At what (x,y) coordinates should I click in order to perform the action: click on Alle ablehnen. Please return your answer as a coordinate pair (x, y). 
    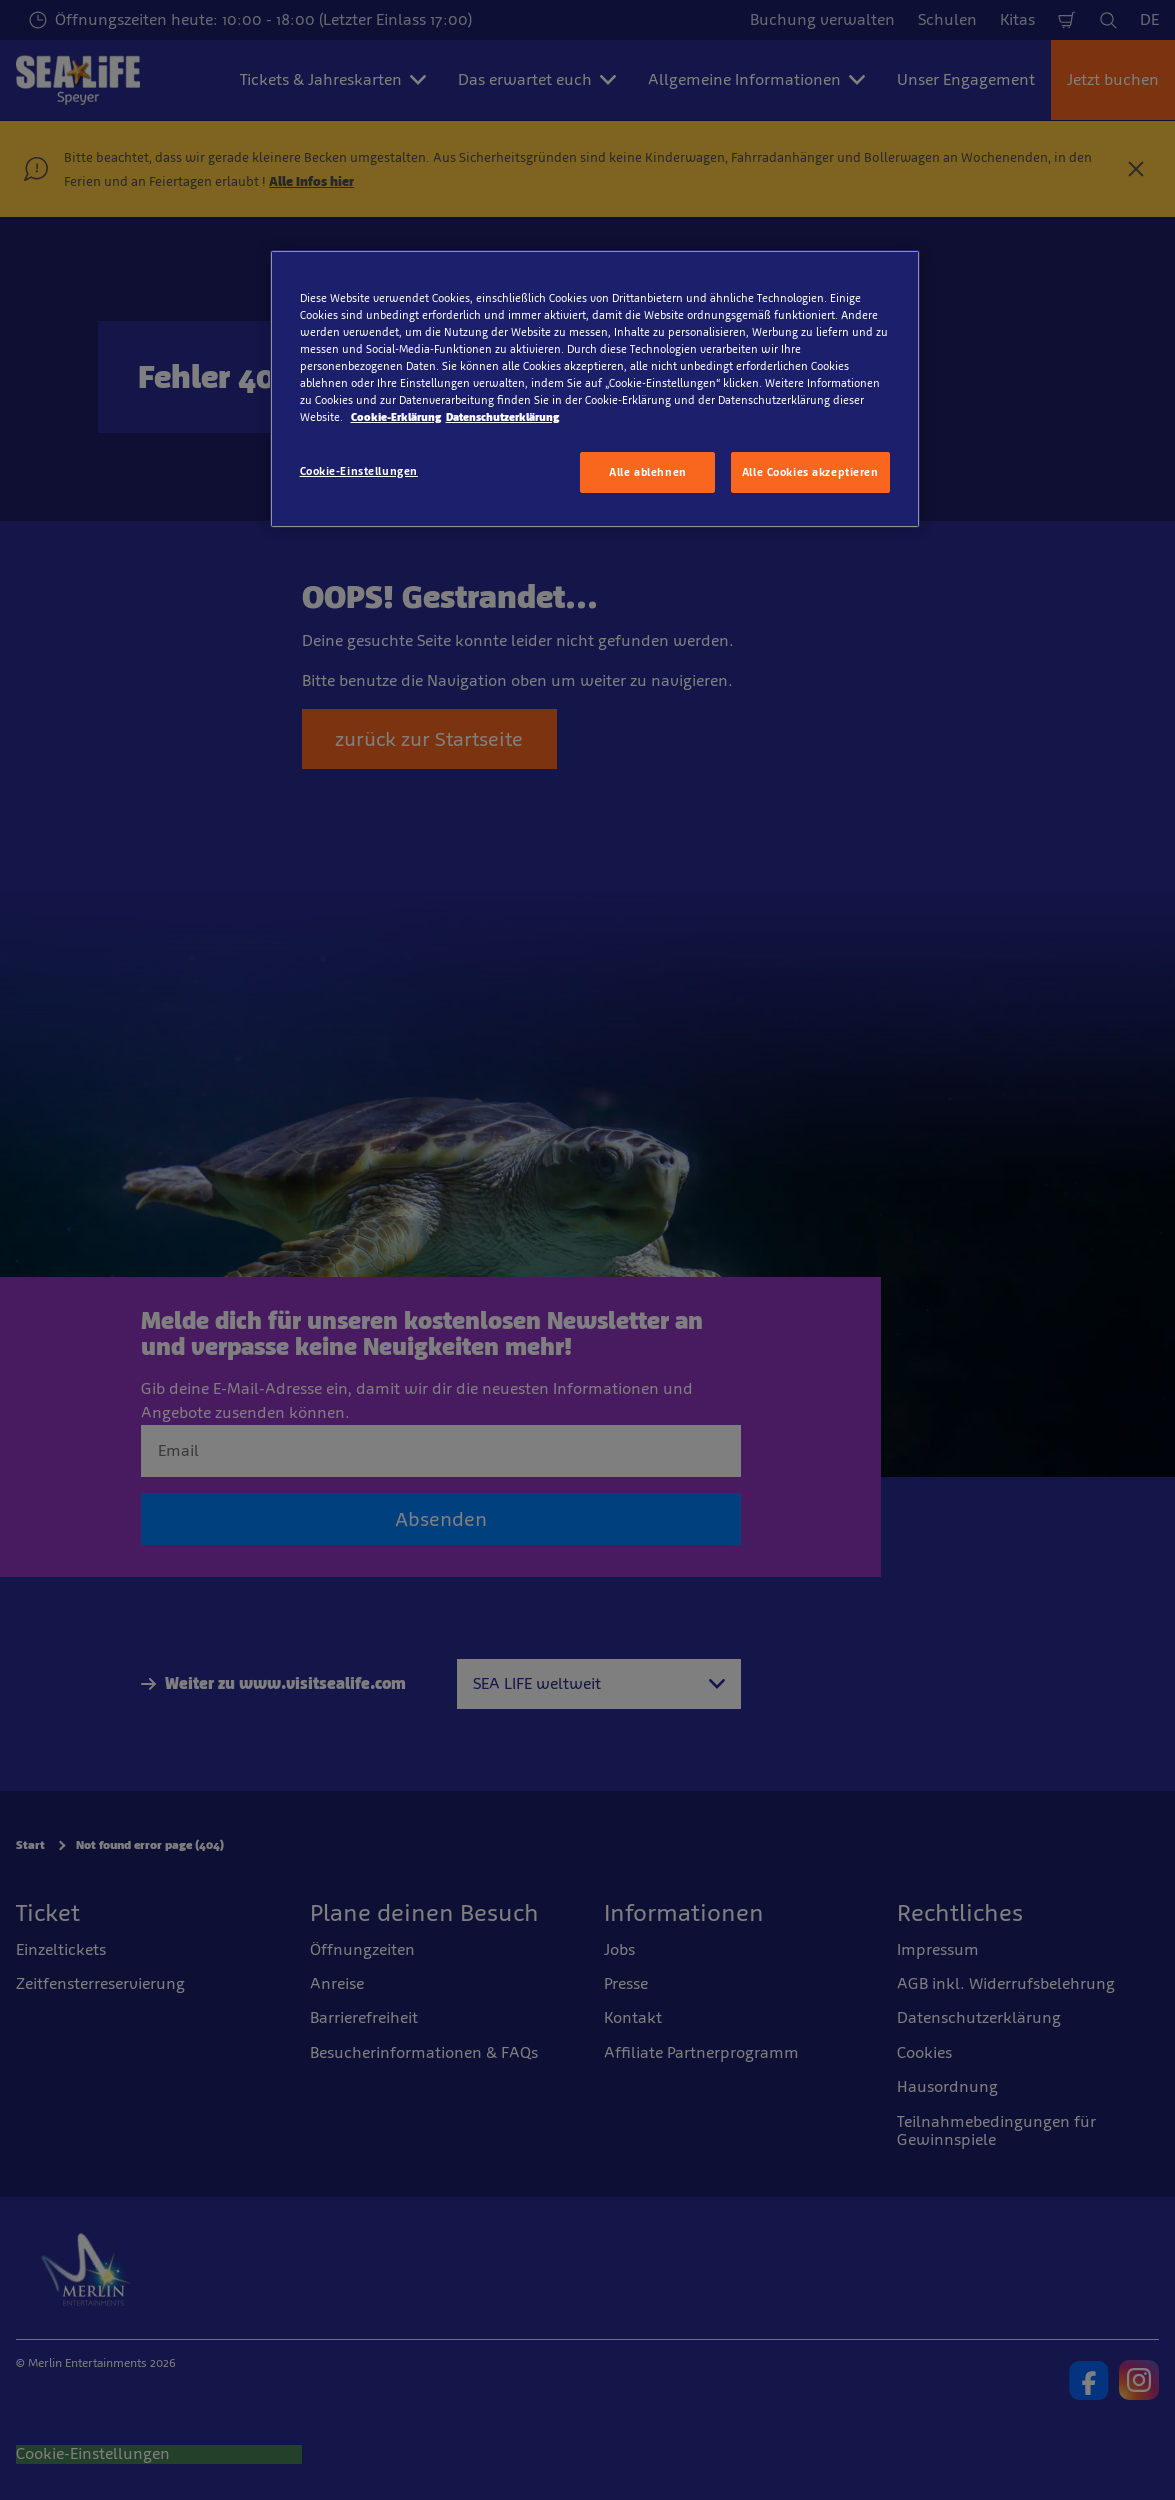
    Looking at the image, I should click on (647, 472).